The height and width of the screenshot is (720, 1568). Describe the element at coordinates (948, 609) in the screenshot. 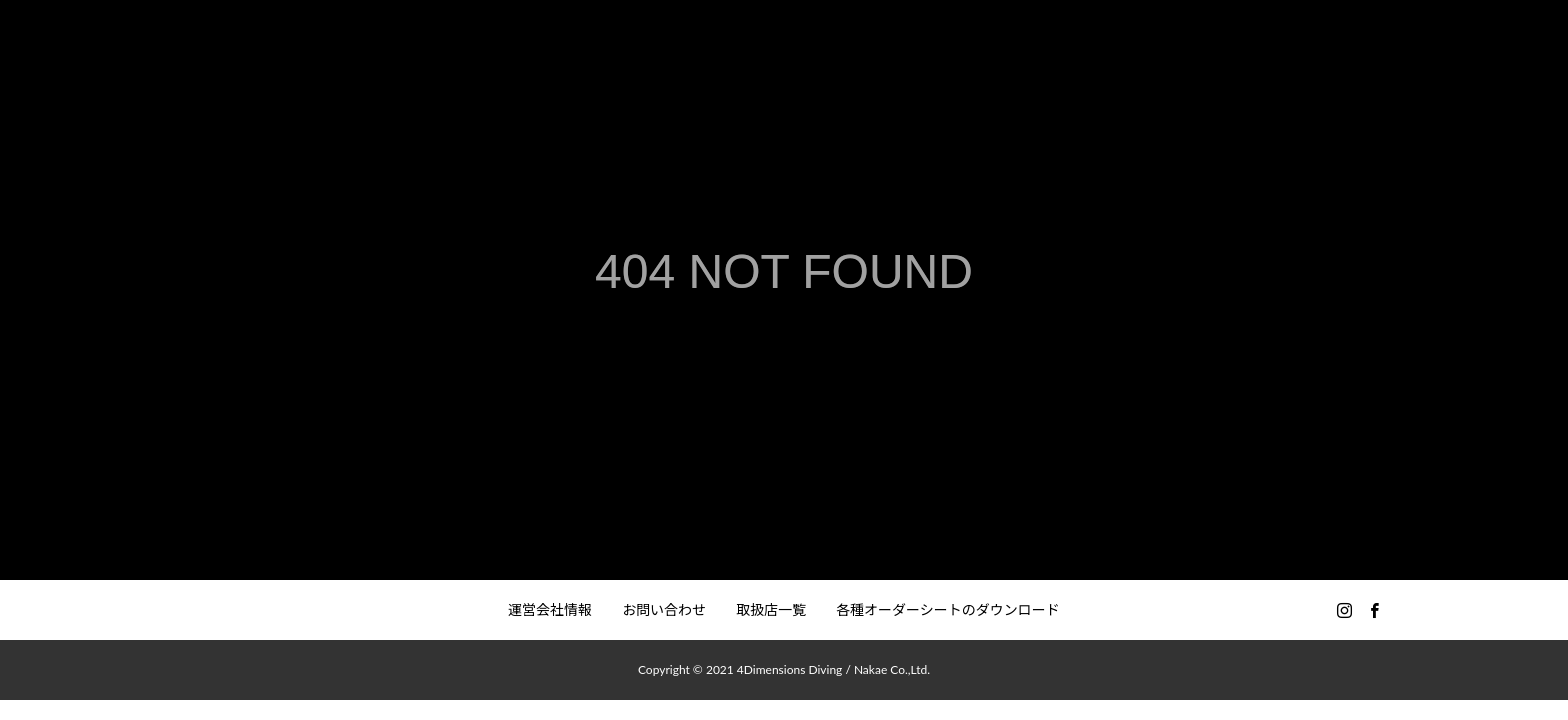

I see `各種オーダーシートのダウンロード` at that location.